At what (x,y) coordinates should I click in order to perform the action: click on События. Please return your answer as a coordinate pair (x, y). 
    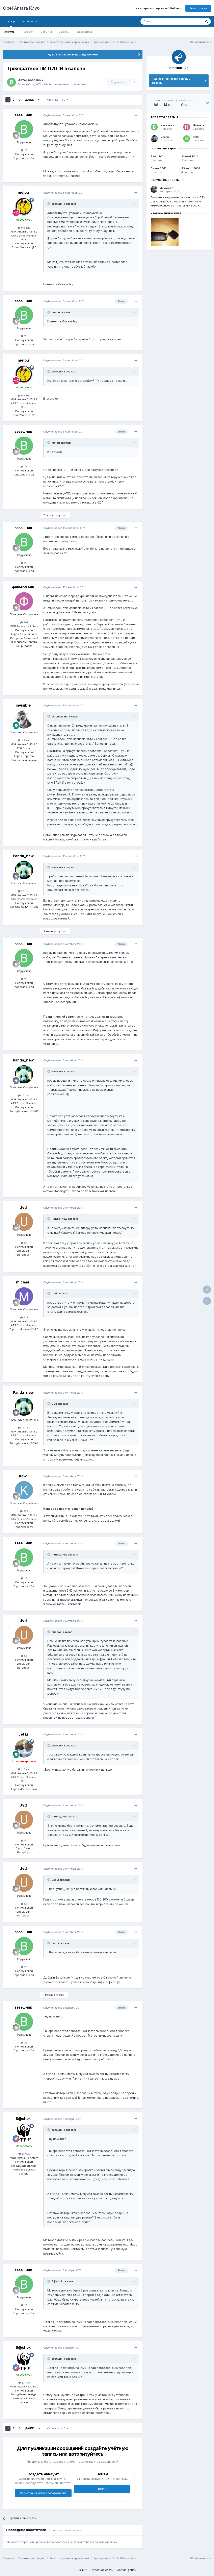
    Looking at the image, I should click on (46, 31).